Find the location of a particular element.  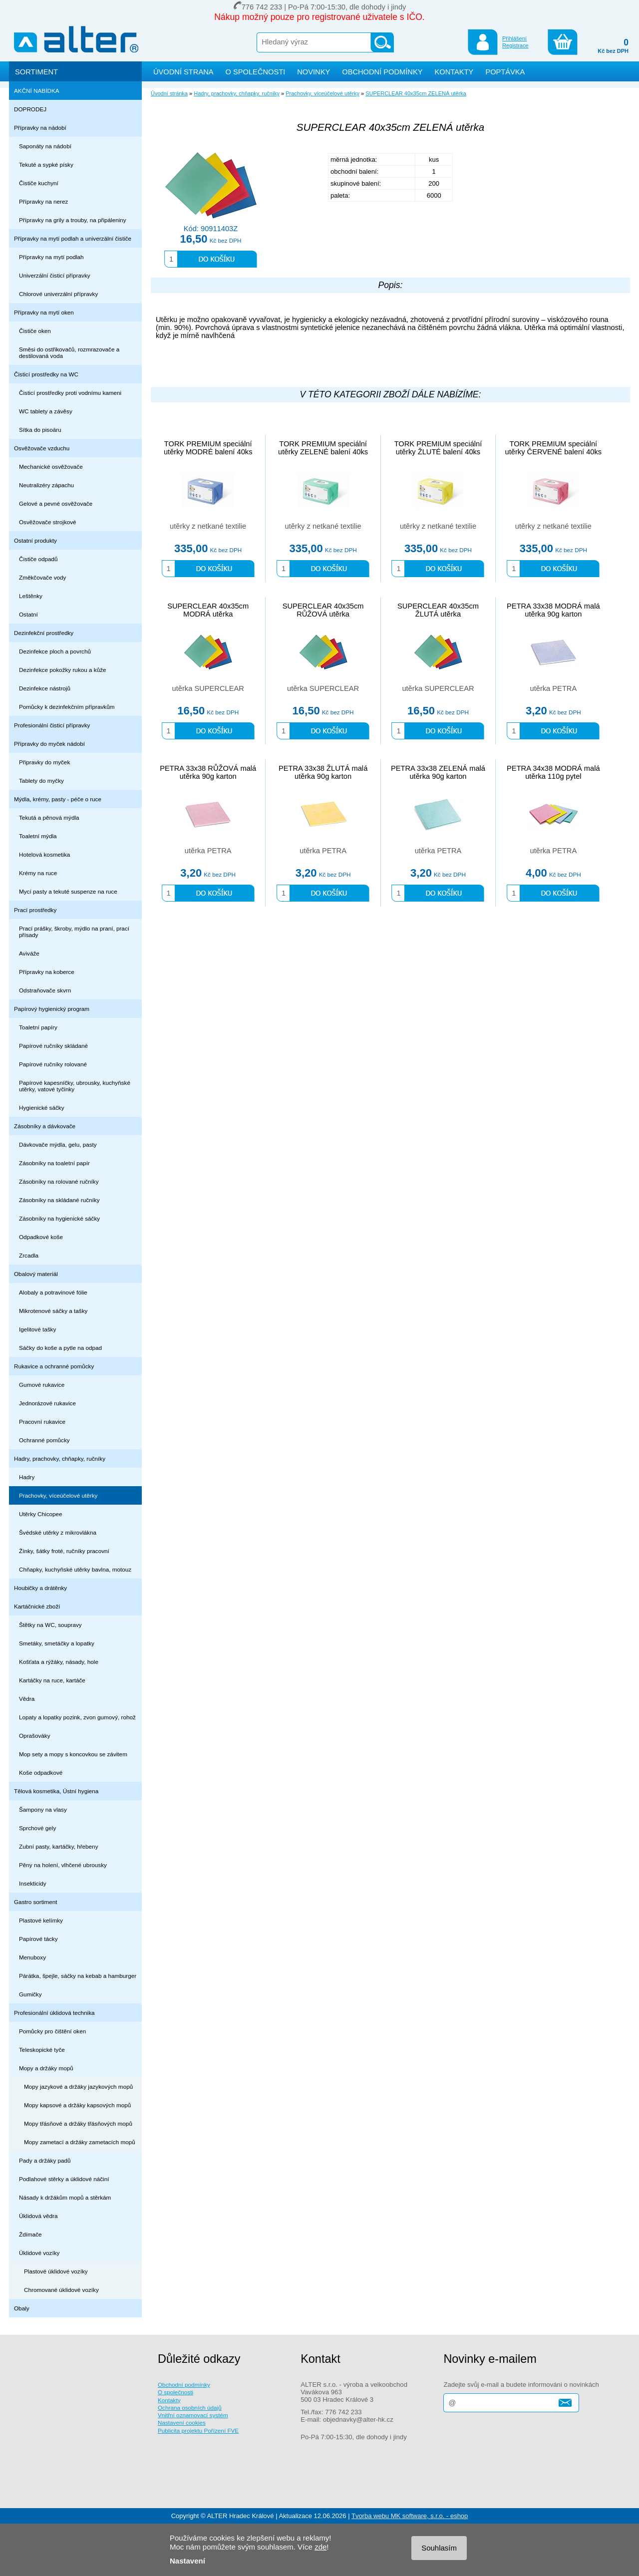

Mopy třásňové a držáky třásňových mopů is located at coordinates (78, 2123).